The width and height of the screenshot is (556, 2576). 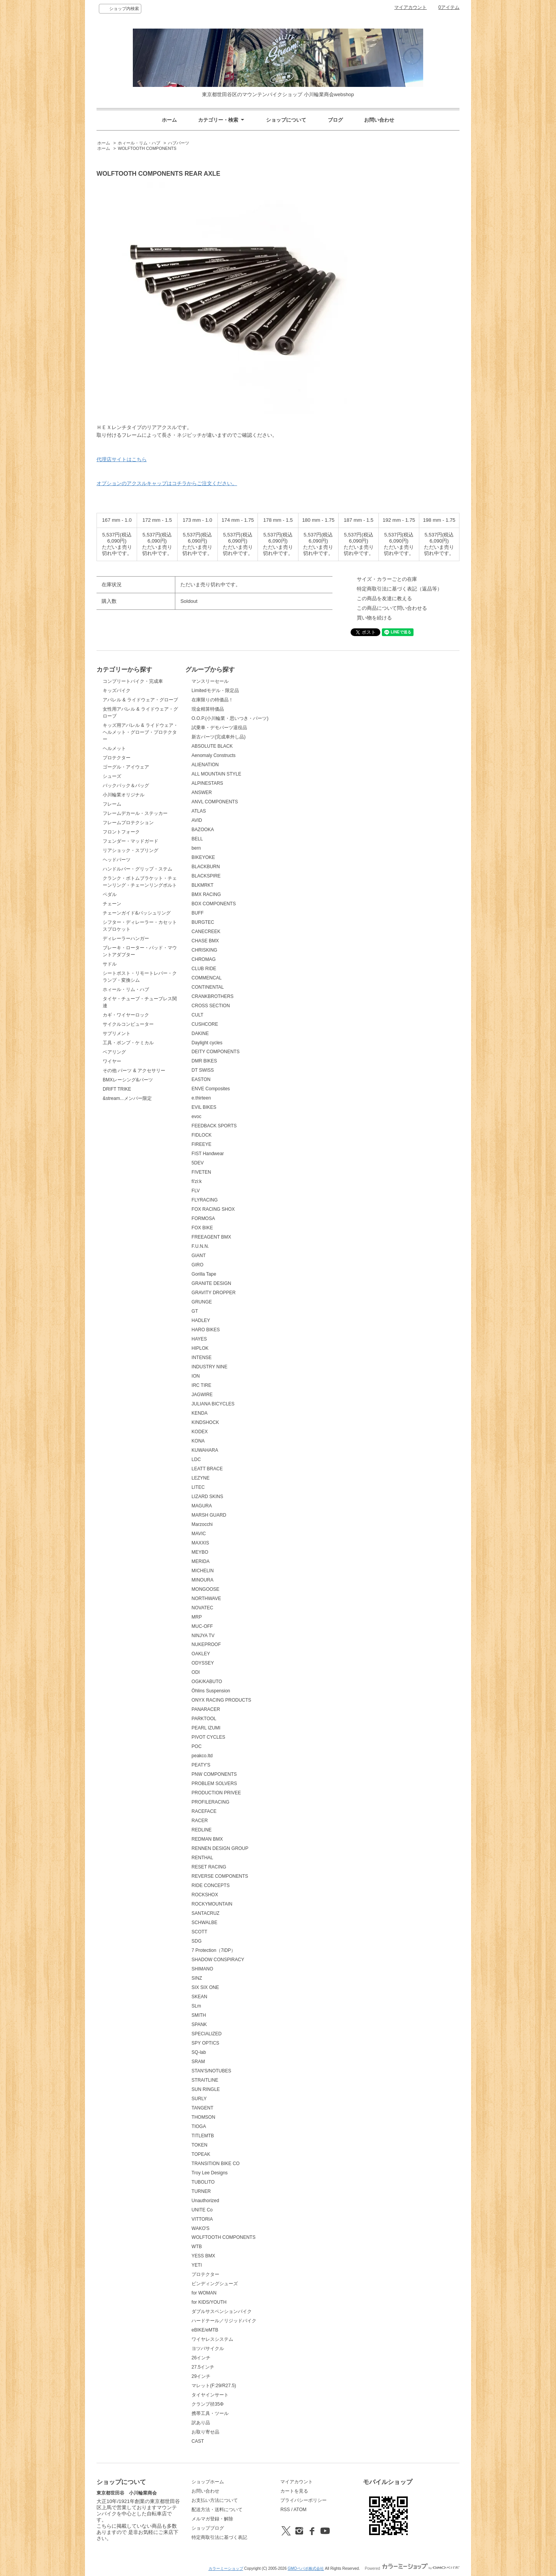 What do you see at coordinates (197, 1181) in the screenshot?
I see `fi'zi:k` at bounding box center [197, 1181].